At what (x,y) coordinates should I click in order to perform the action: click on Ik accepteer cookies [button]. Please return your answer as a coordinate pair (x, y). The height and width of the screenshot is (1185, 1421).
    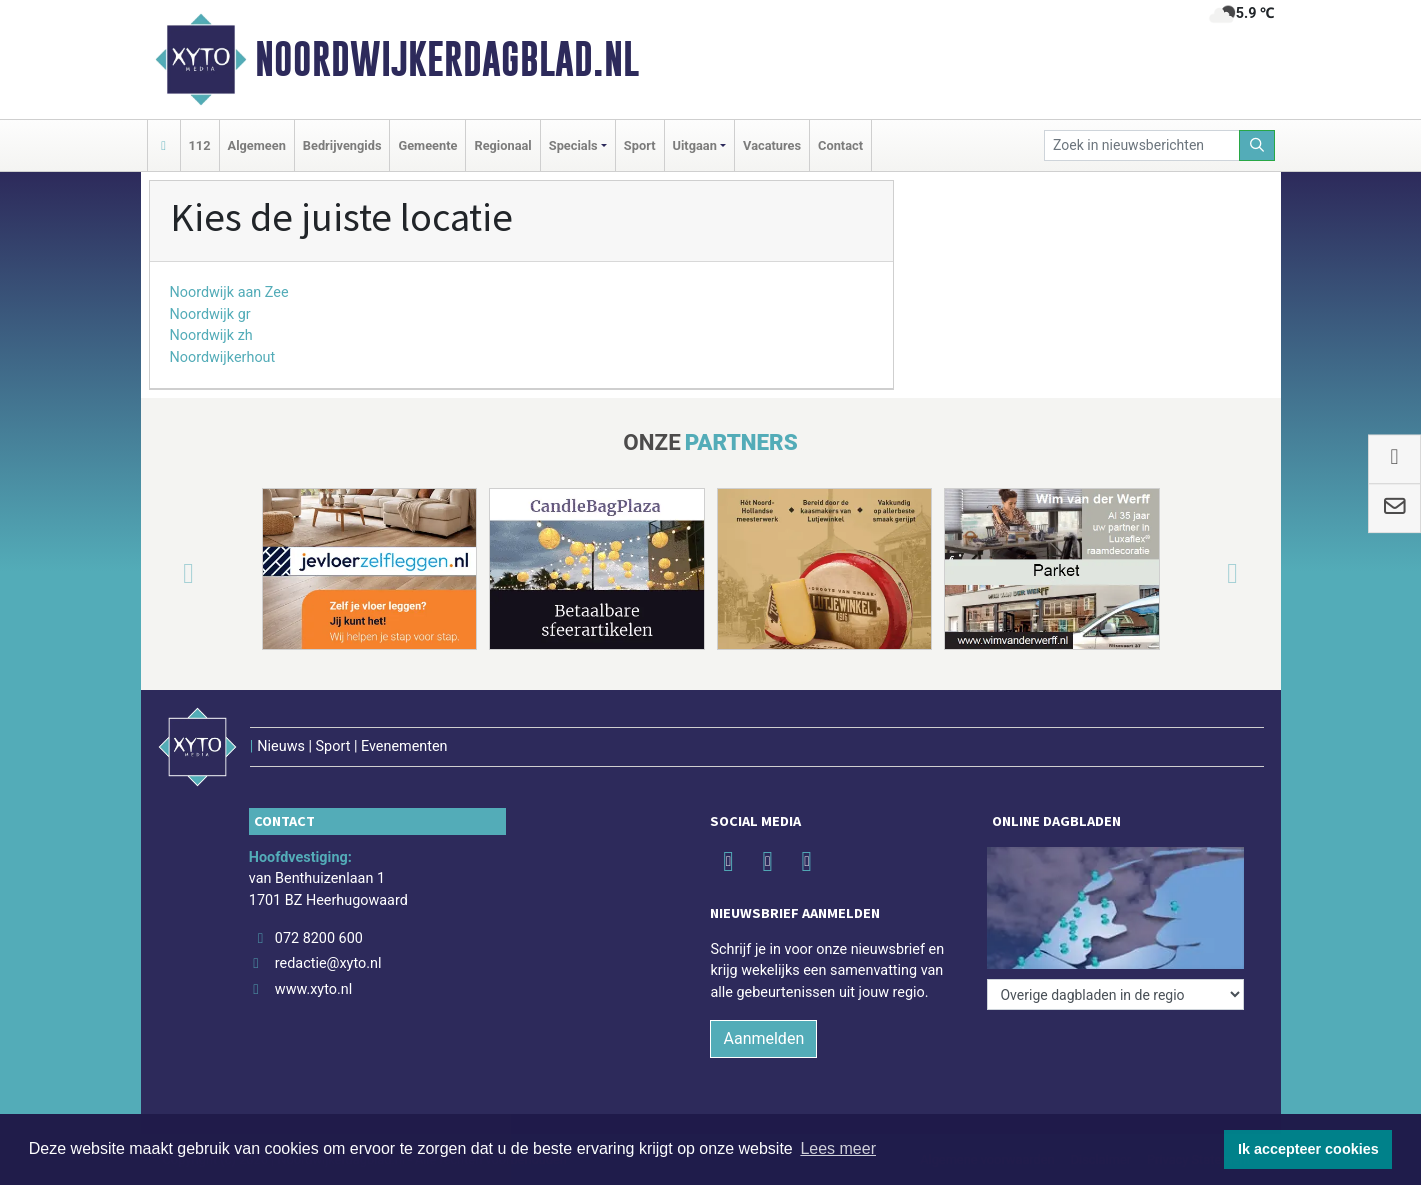
    Looking at the image, I should click on (1308, 1149).